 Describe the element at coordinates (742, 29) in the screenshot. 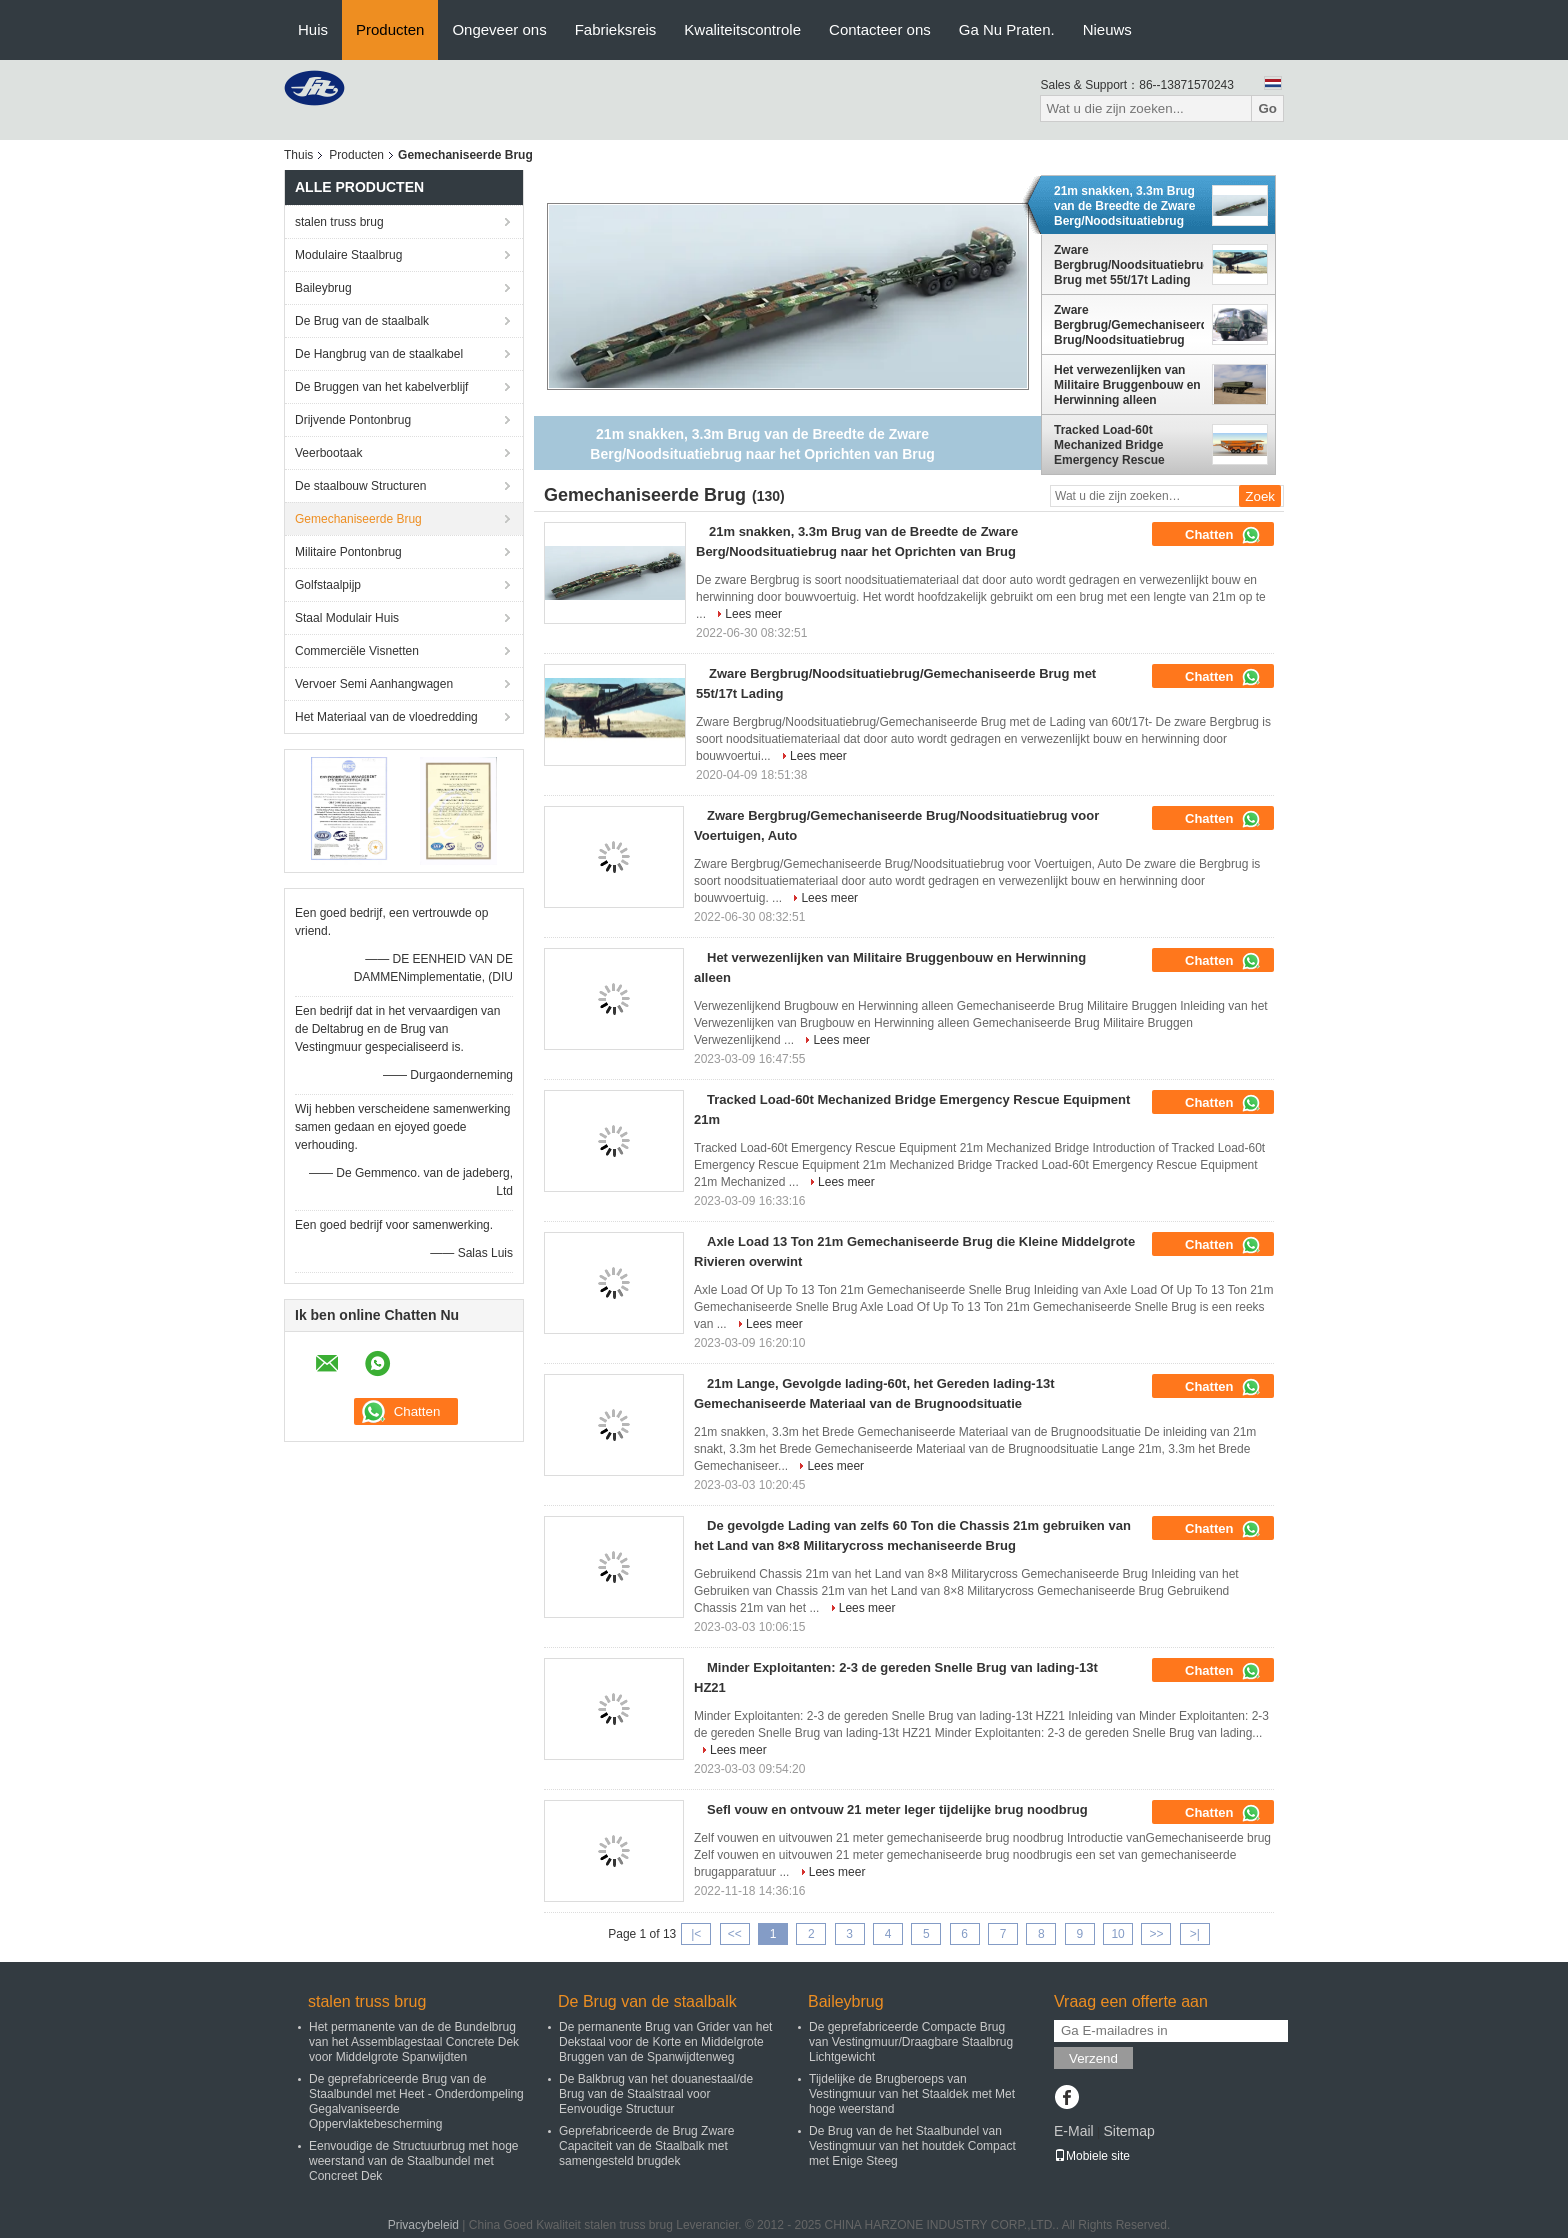

I see `Kwaliteitscontrole` at that location.